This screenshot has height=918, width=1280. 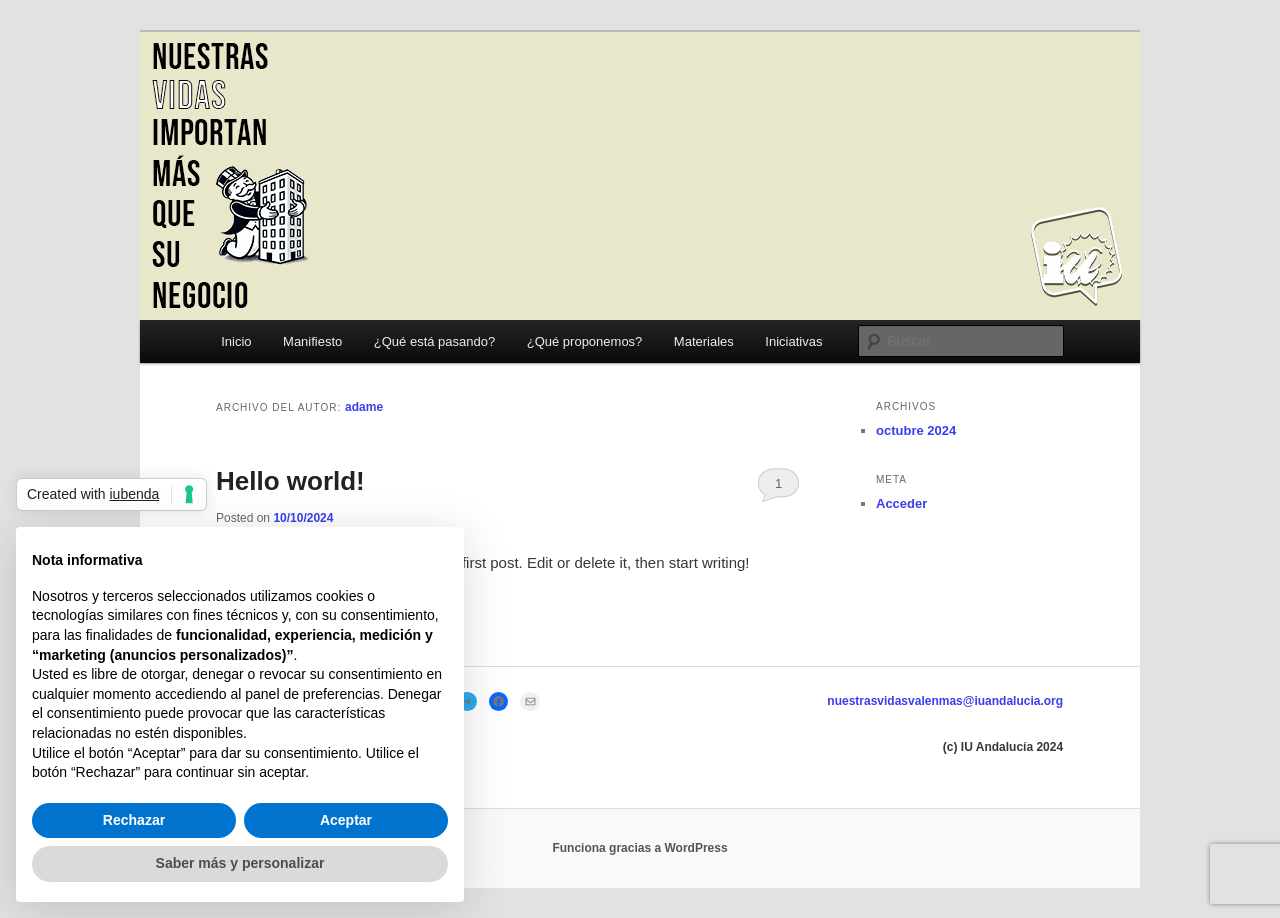 What do you see at coordinates (434, 341) in the screenshot?
I see `¿Qué está pasando?` at bounding box center [434, 341].